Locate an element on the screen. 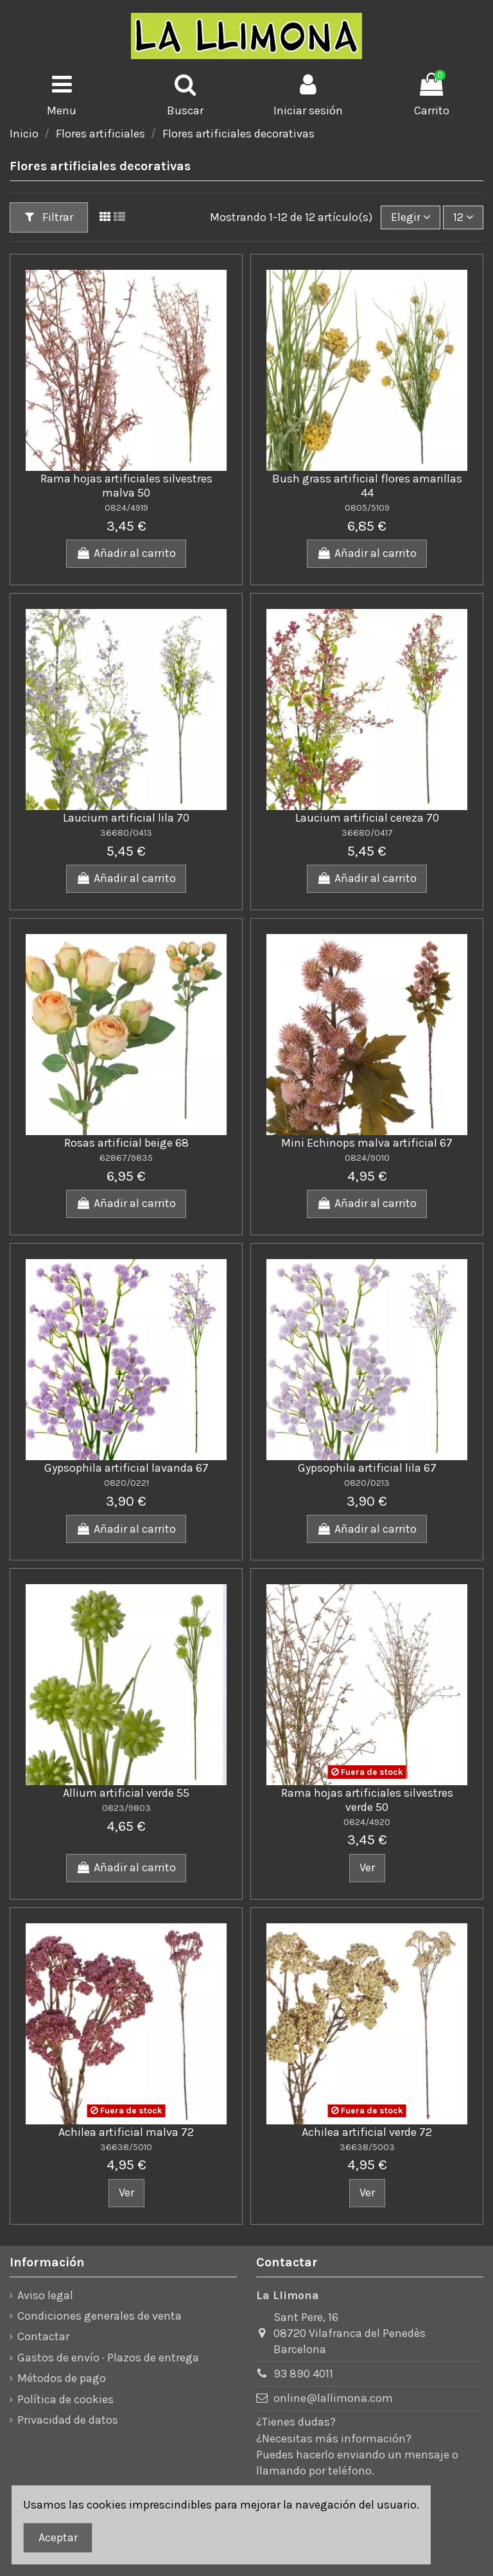  Mini Echinops malva artificial 67 is located at coordinates (367, 1143).